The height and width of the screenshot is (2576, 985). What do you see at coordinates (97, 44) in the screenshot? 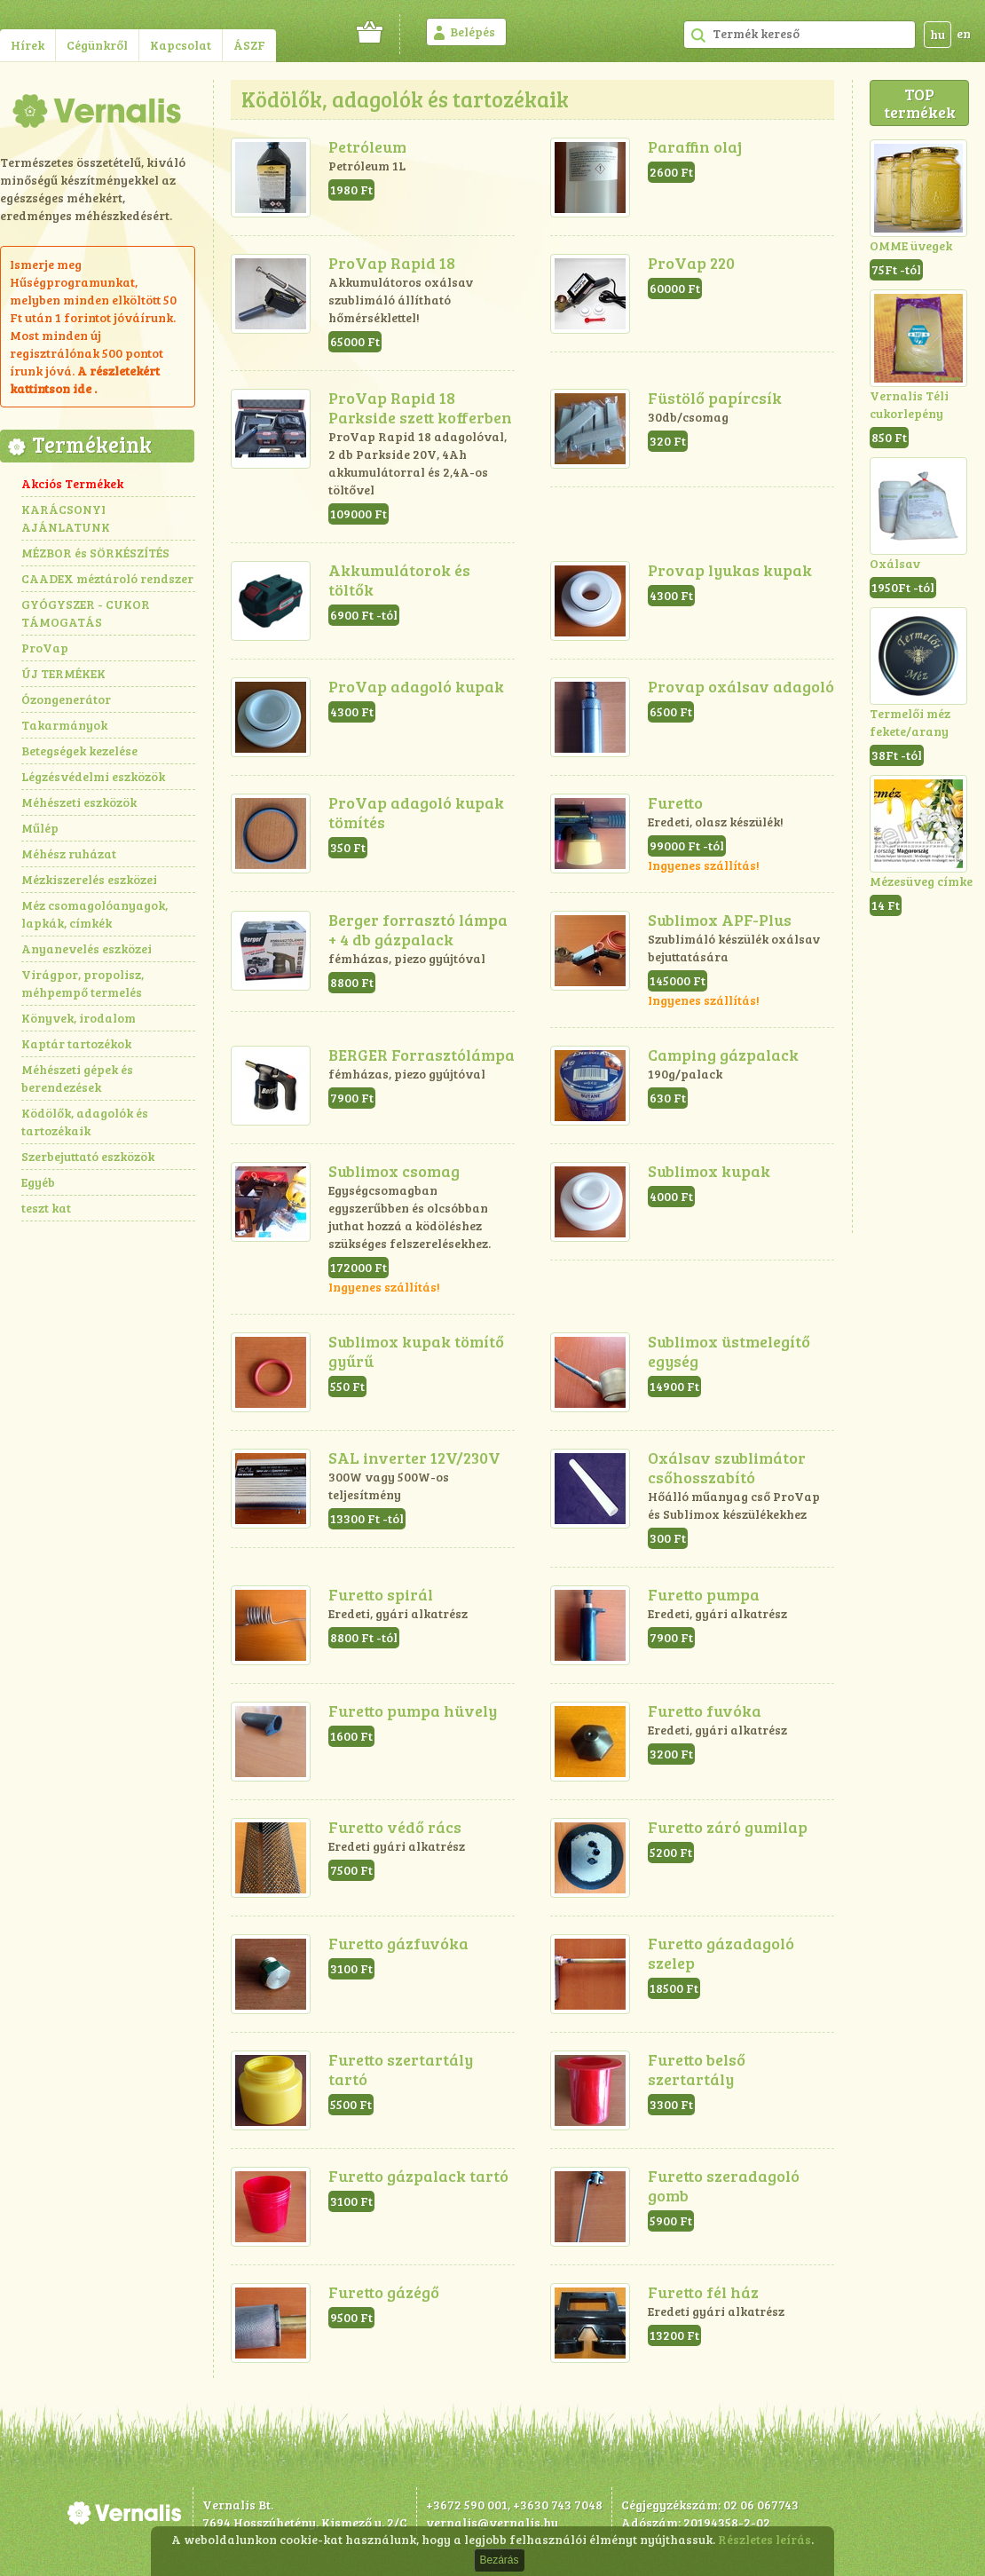
I see `Cégünkről` at bounding box center [97, 44].